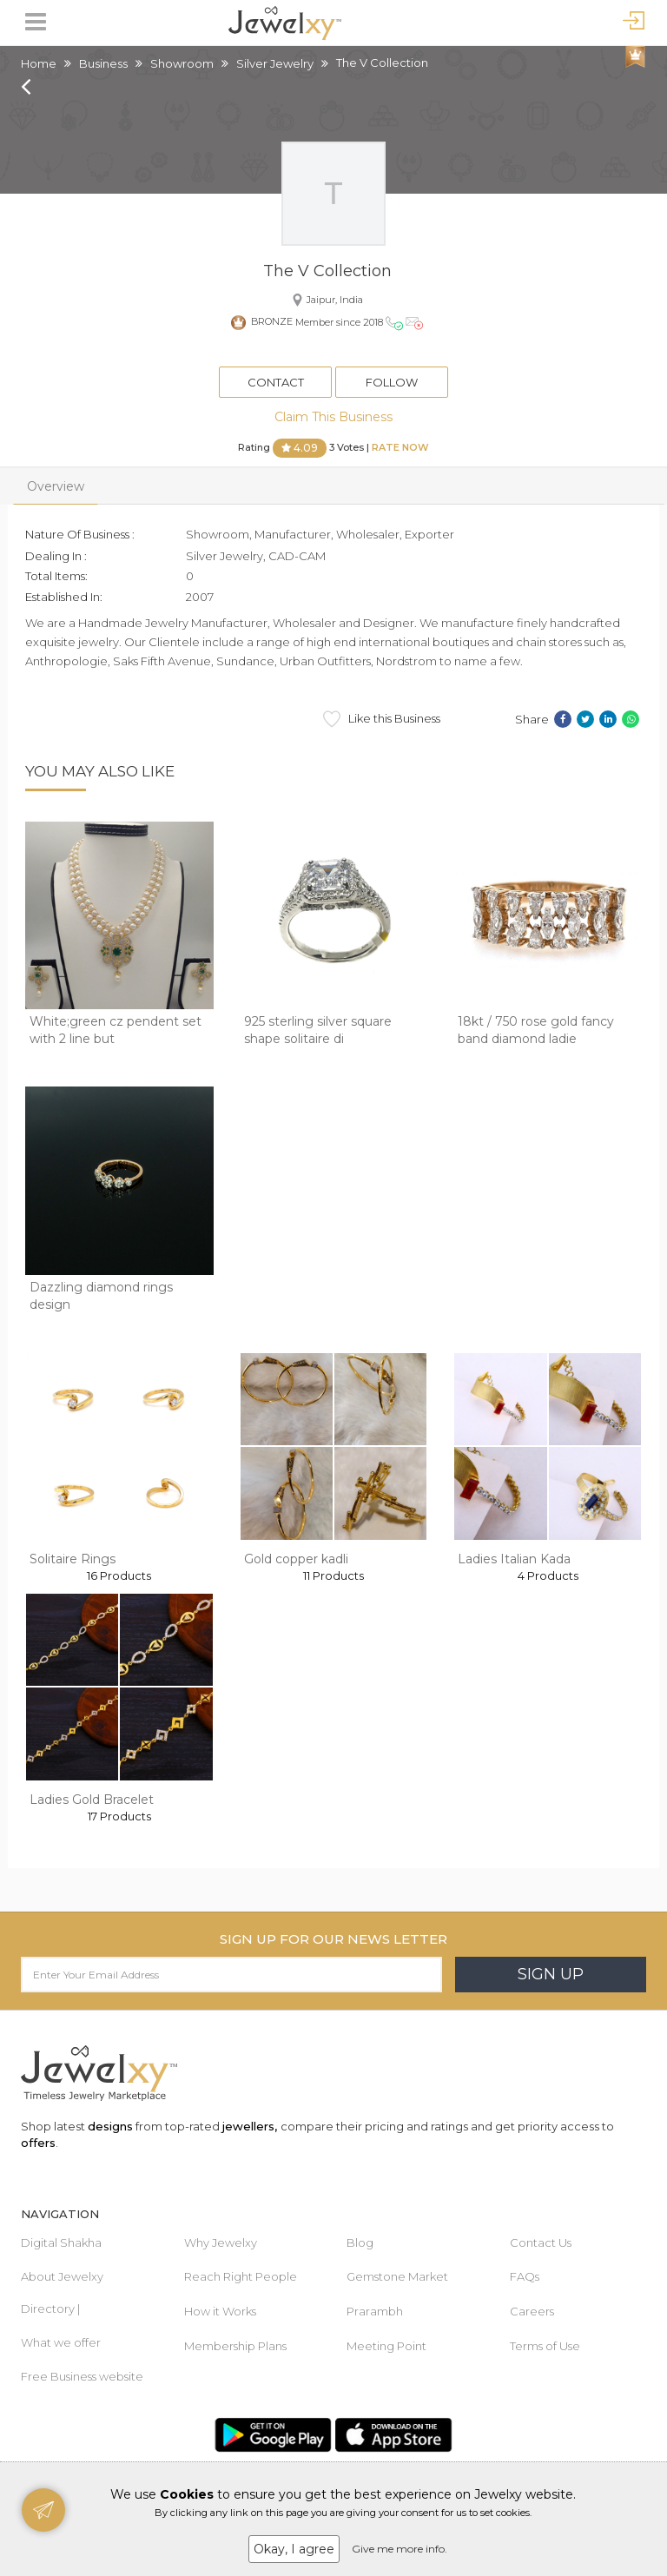  Describe the element at coordinates (73, 1559) in the screenshot. I see `Solitaire Rings` at that location.